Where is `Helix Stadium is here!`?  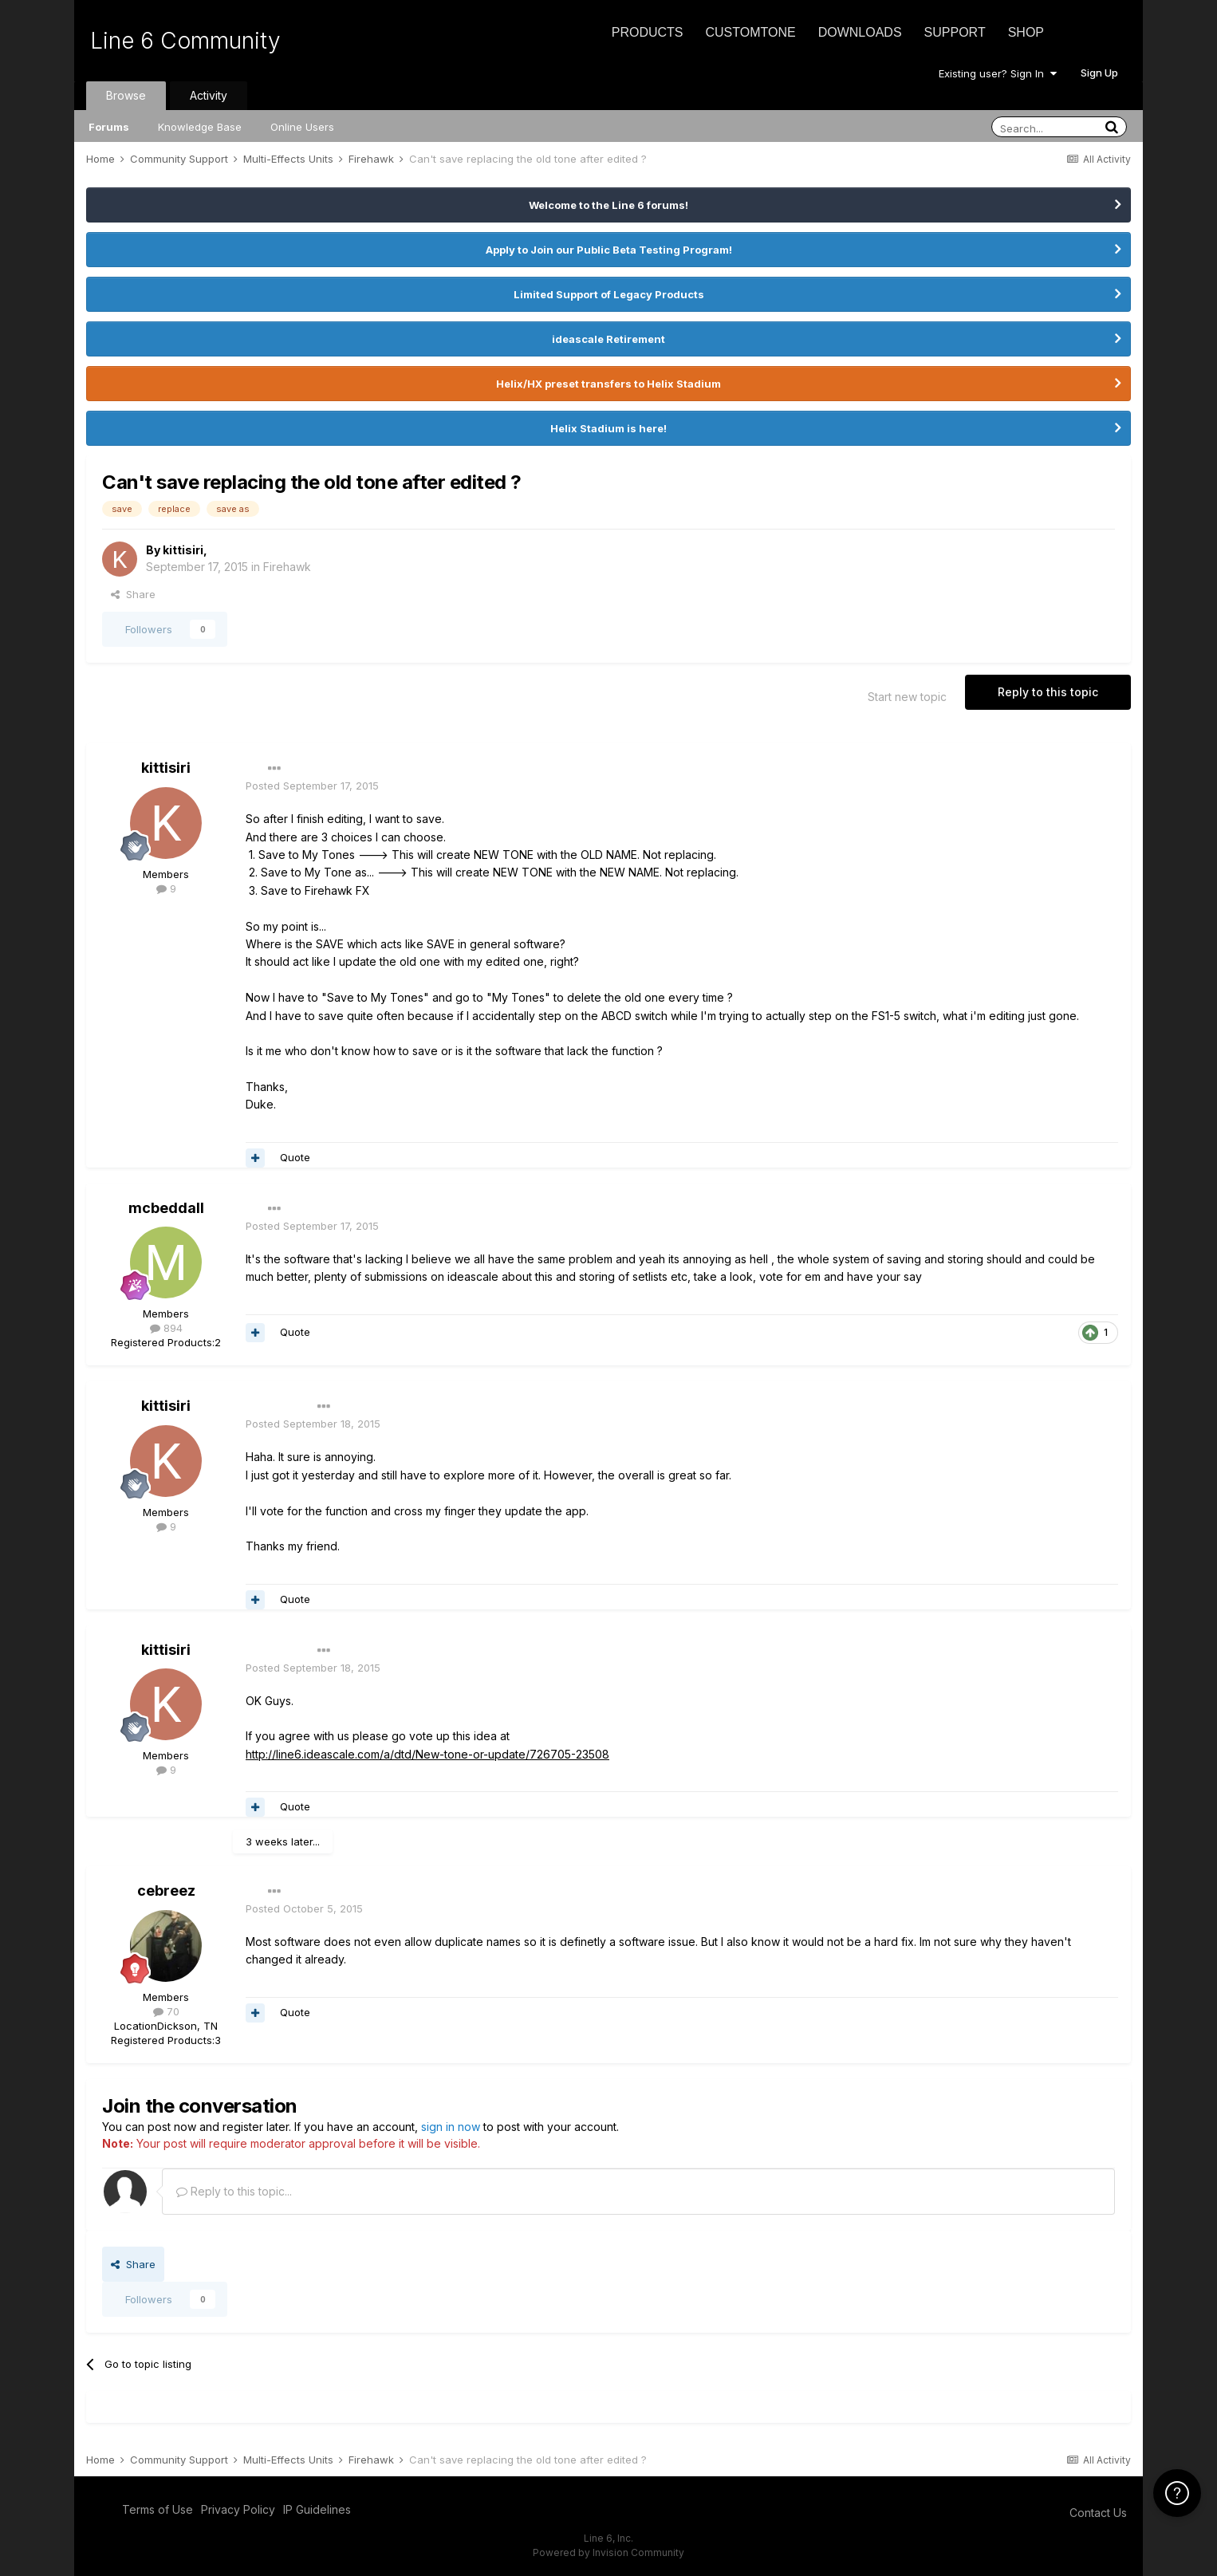
Helix Stadium is here! is located at coordinates (608, 428).